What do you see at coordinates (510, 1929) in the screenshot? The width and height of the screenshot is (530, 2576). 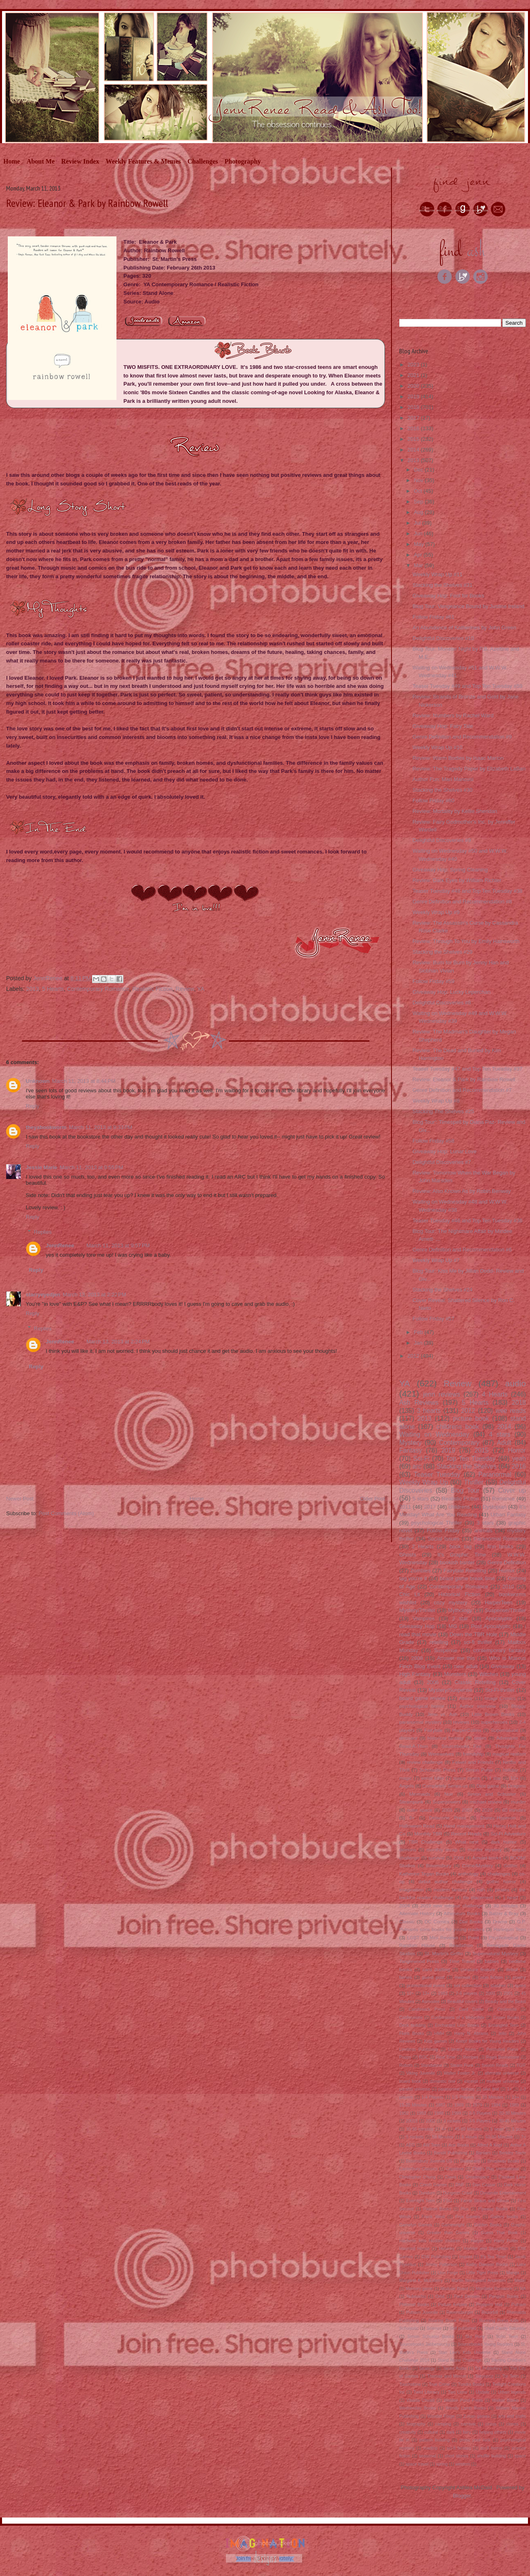 I see `Harlequin Teen` at bounding box center [510, 1929].